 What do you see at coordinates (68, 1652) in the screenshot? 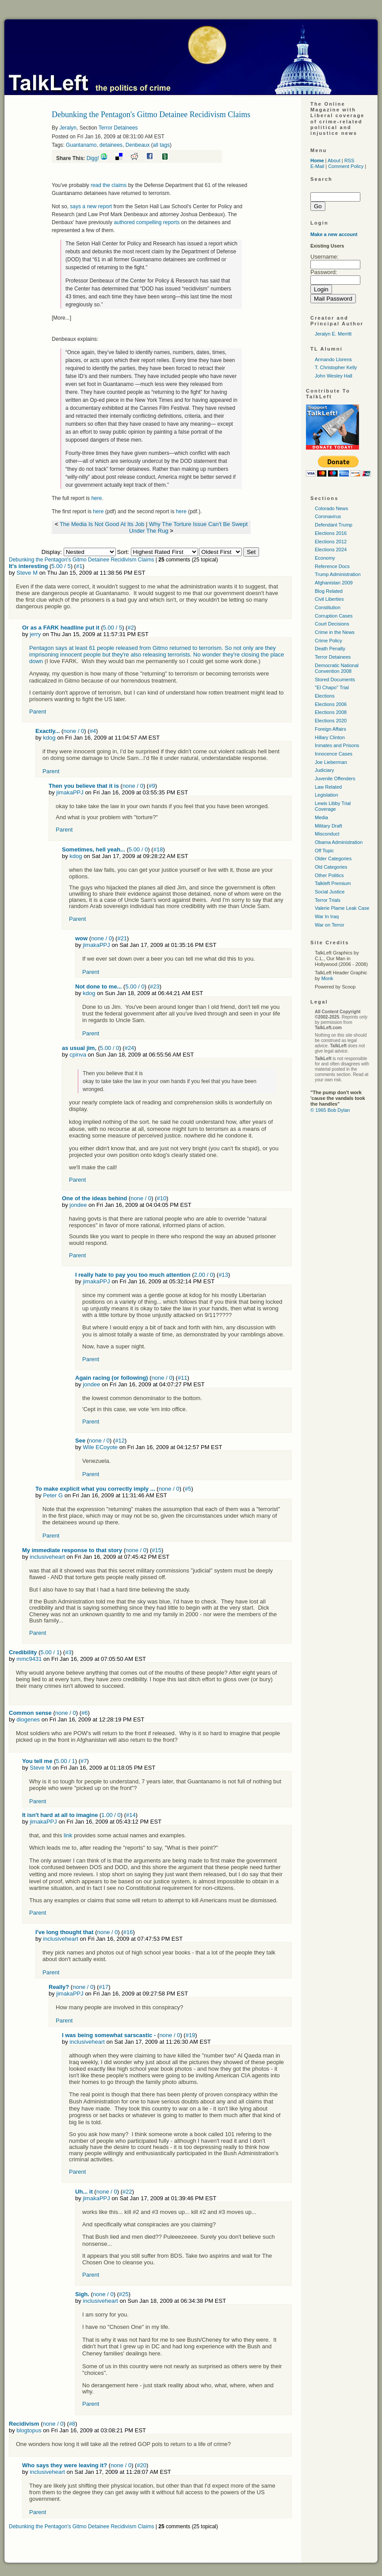
I see `#3` at bounding box center [68, 1652].